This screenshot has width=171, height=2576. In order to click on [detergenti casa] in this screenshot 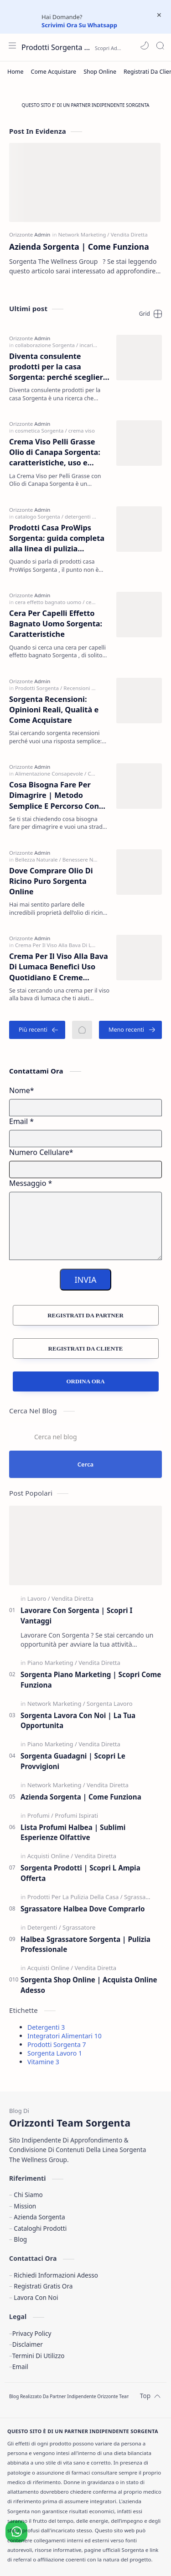, I will do `click(84, 516)`.